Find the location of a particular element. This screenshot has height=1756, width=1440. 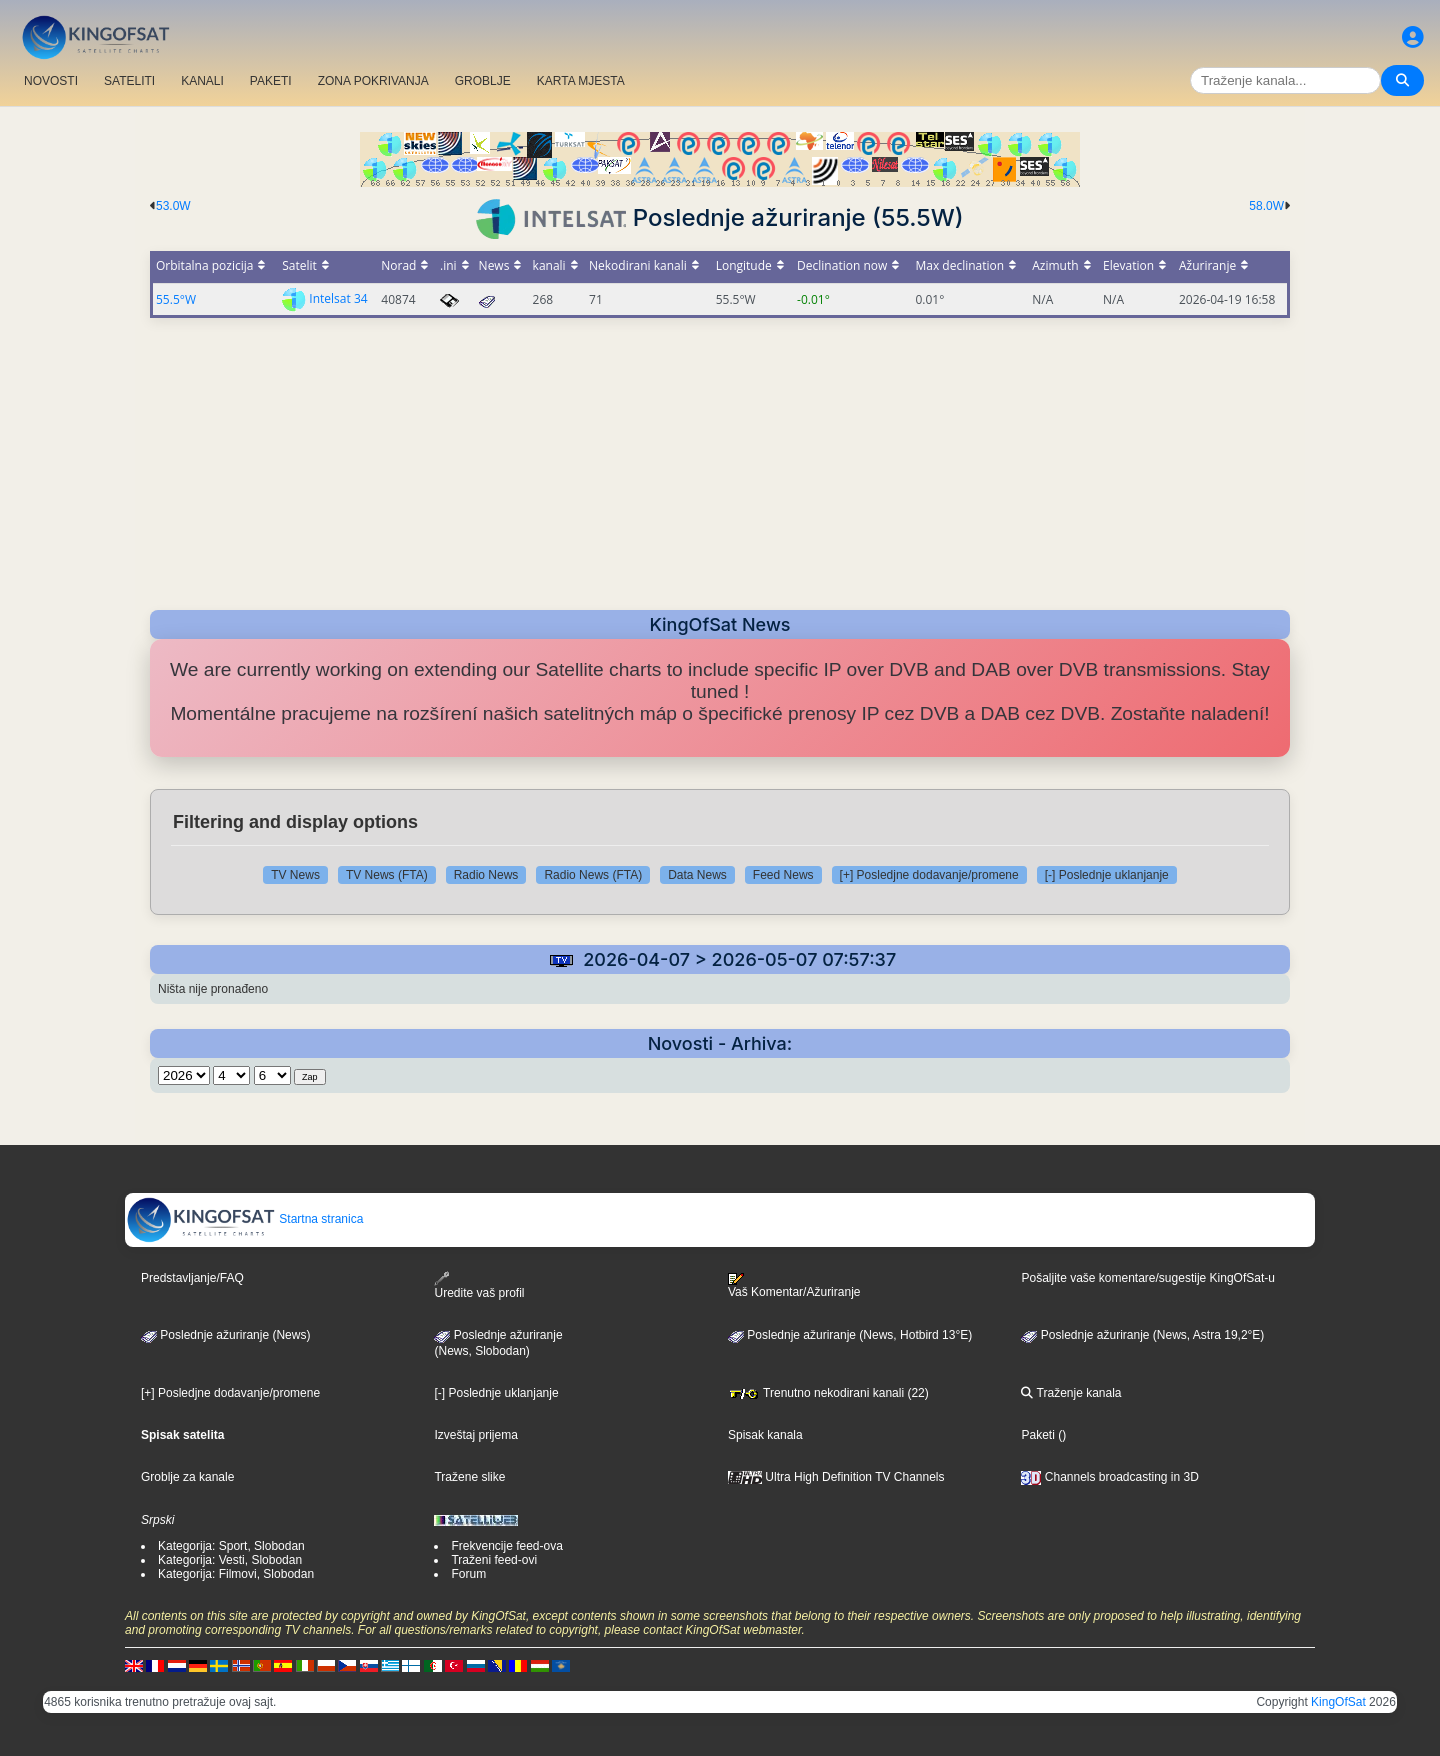

Feed News is located at coordinates (783, 875).